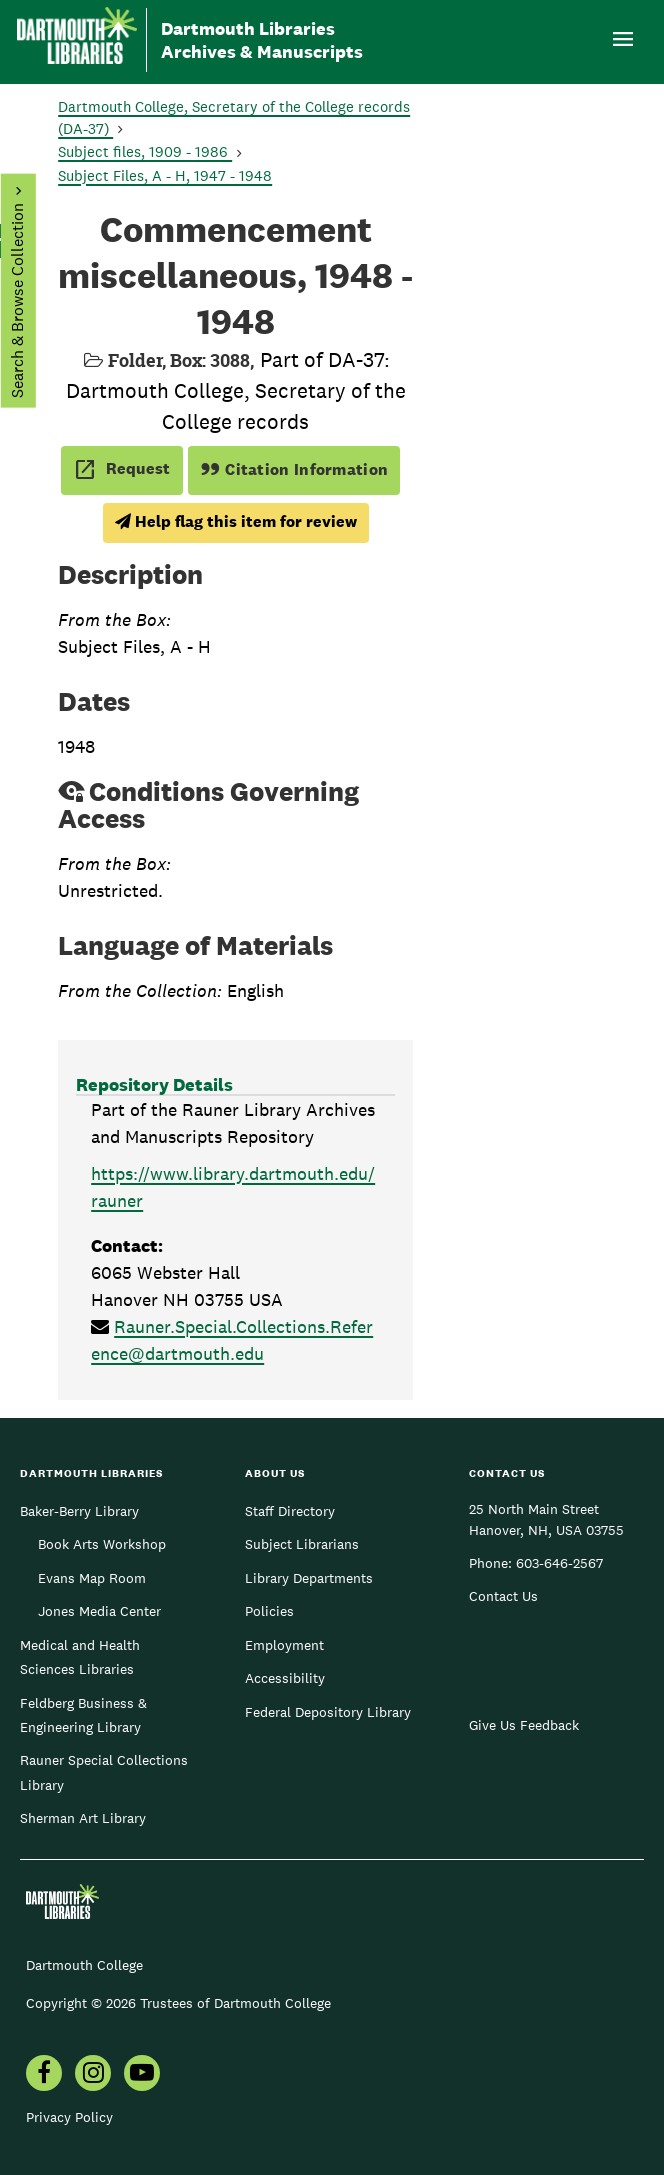 This screenshot has height=2175, width=664. Describe the element at coordinates (559, 1563) in the screenshot. I see `603-646-2567` at that location.